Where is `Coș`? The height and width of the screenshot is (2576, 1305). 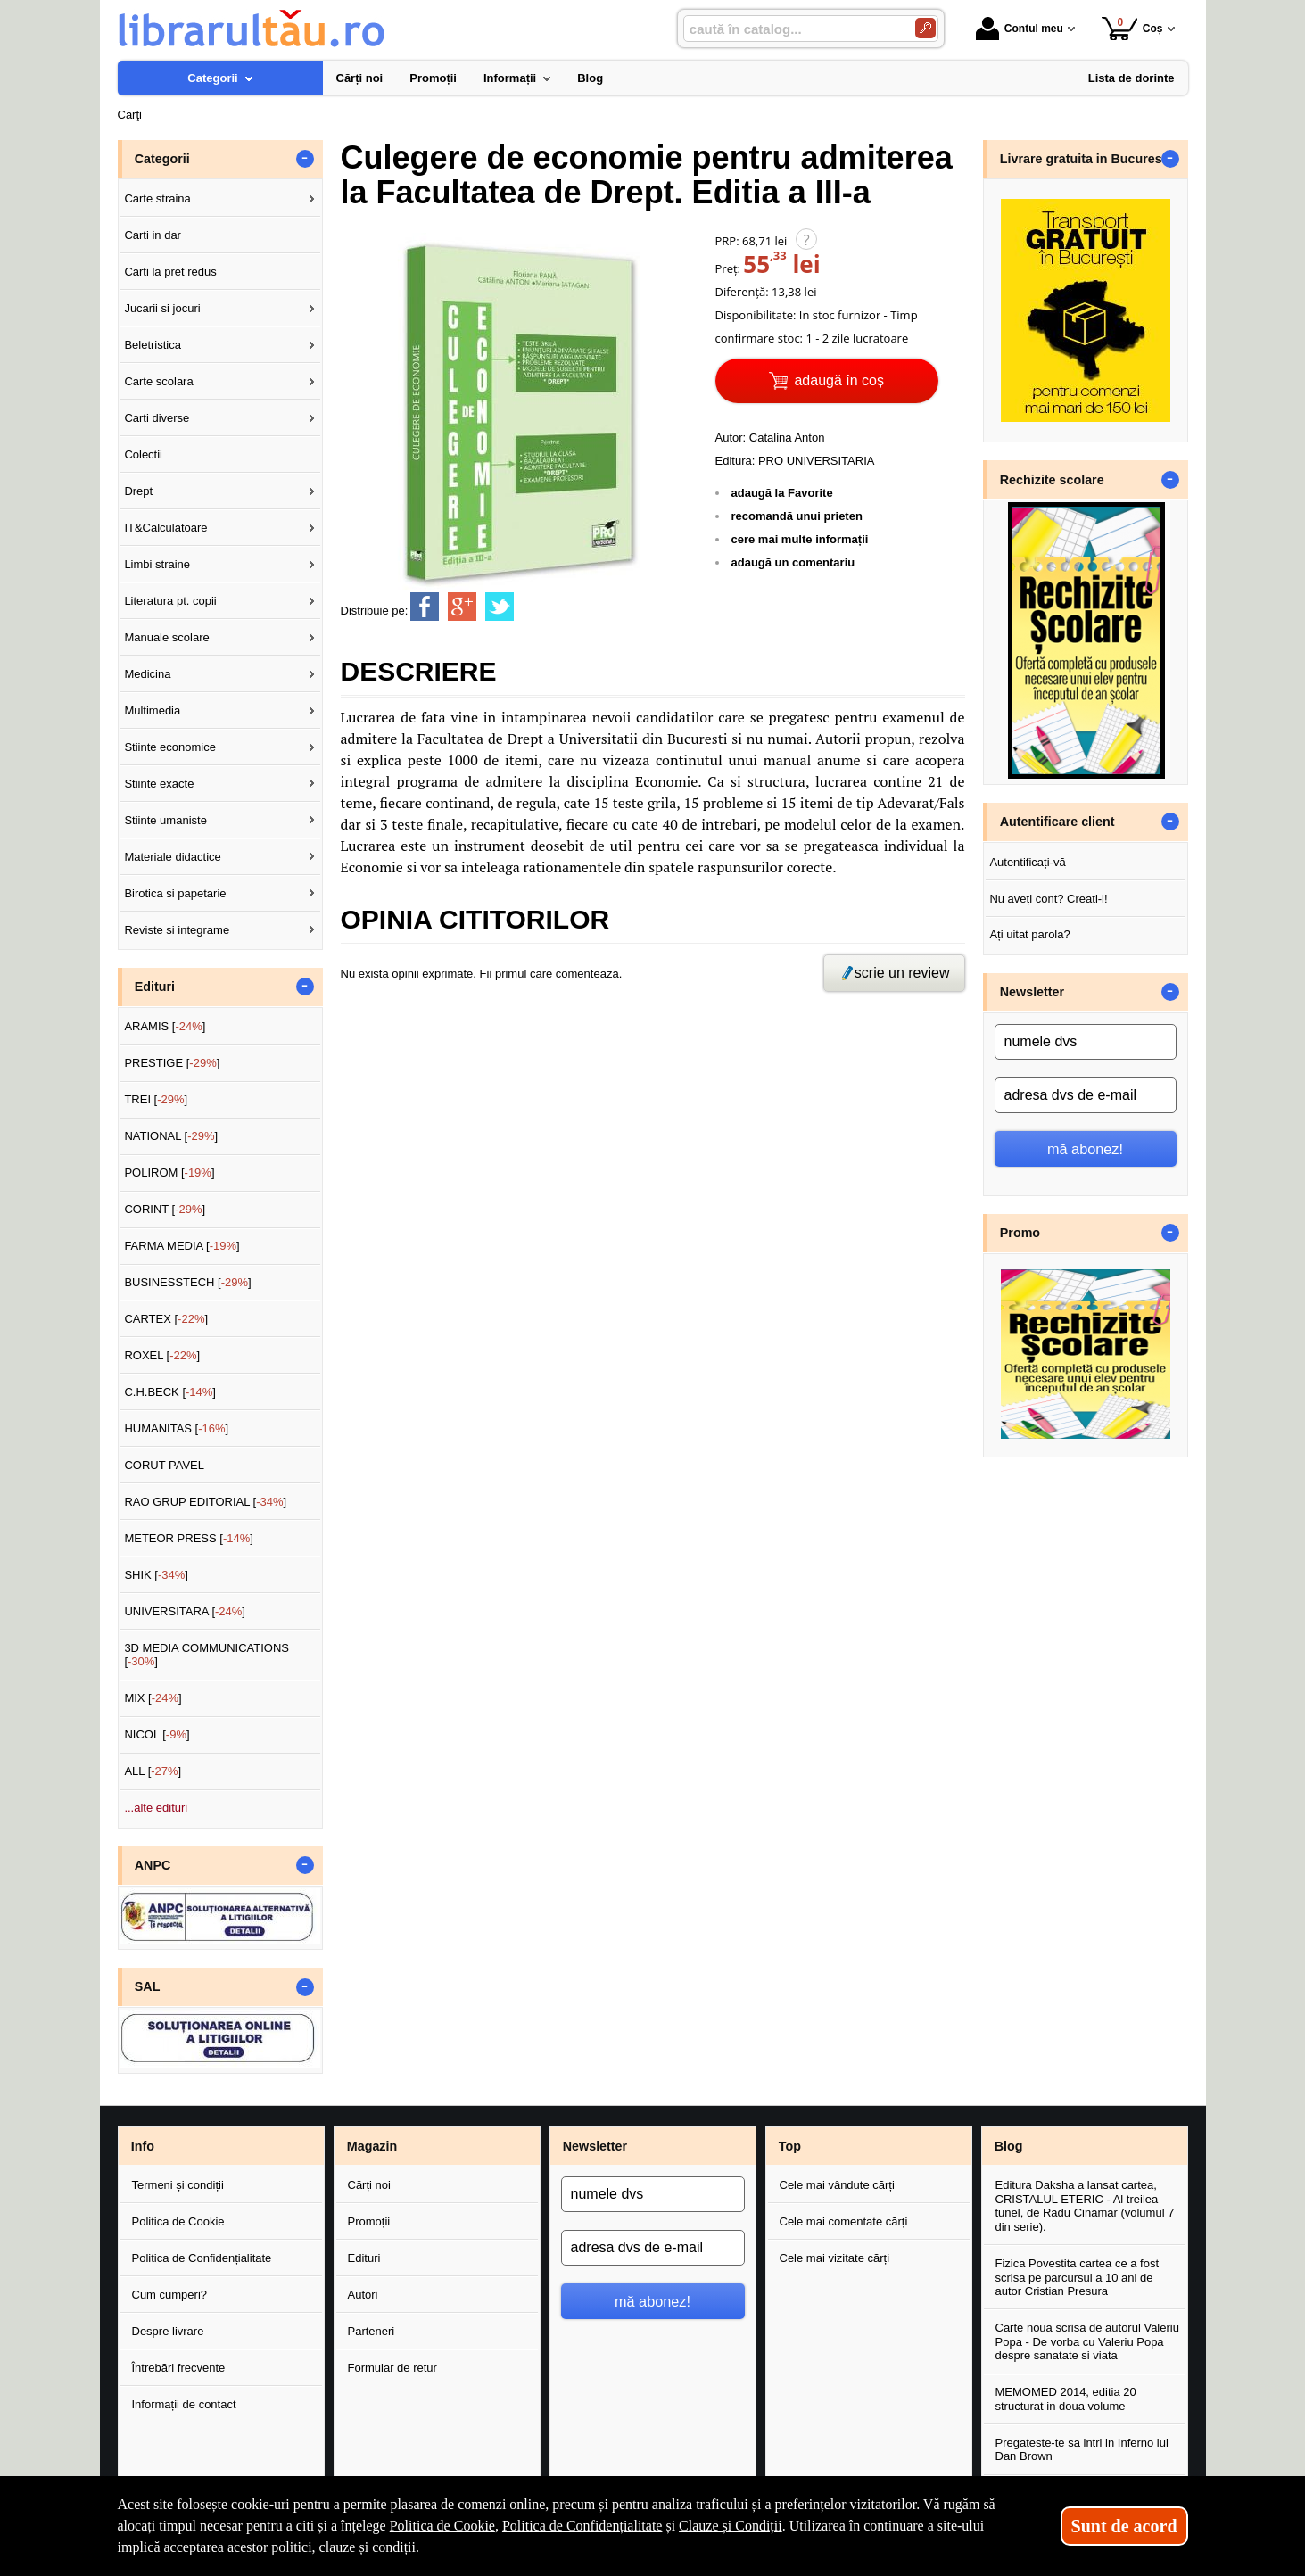
Coș is located at coordinates (1132, 28).